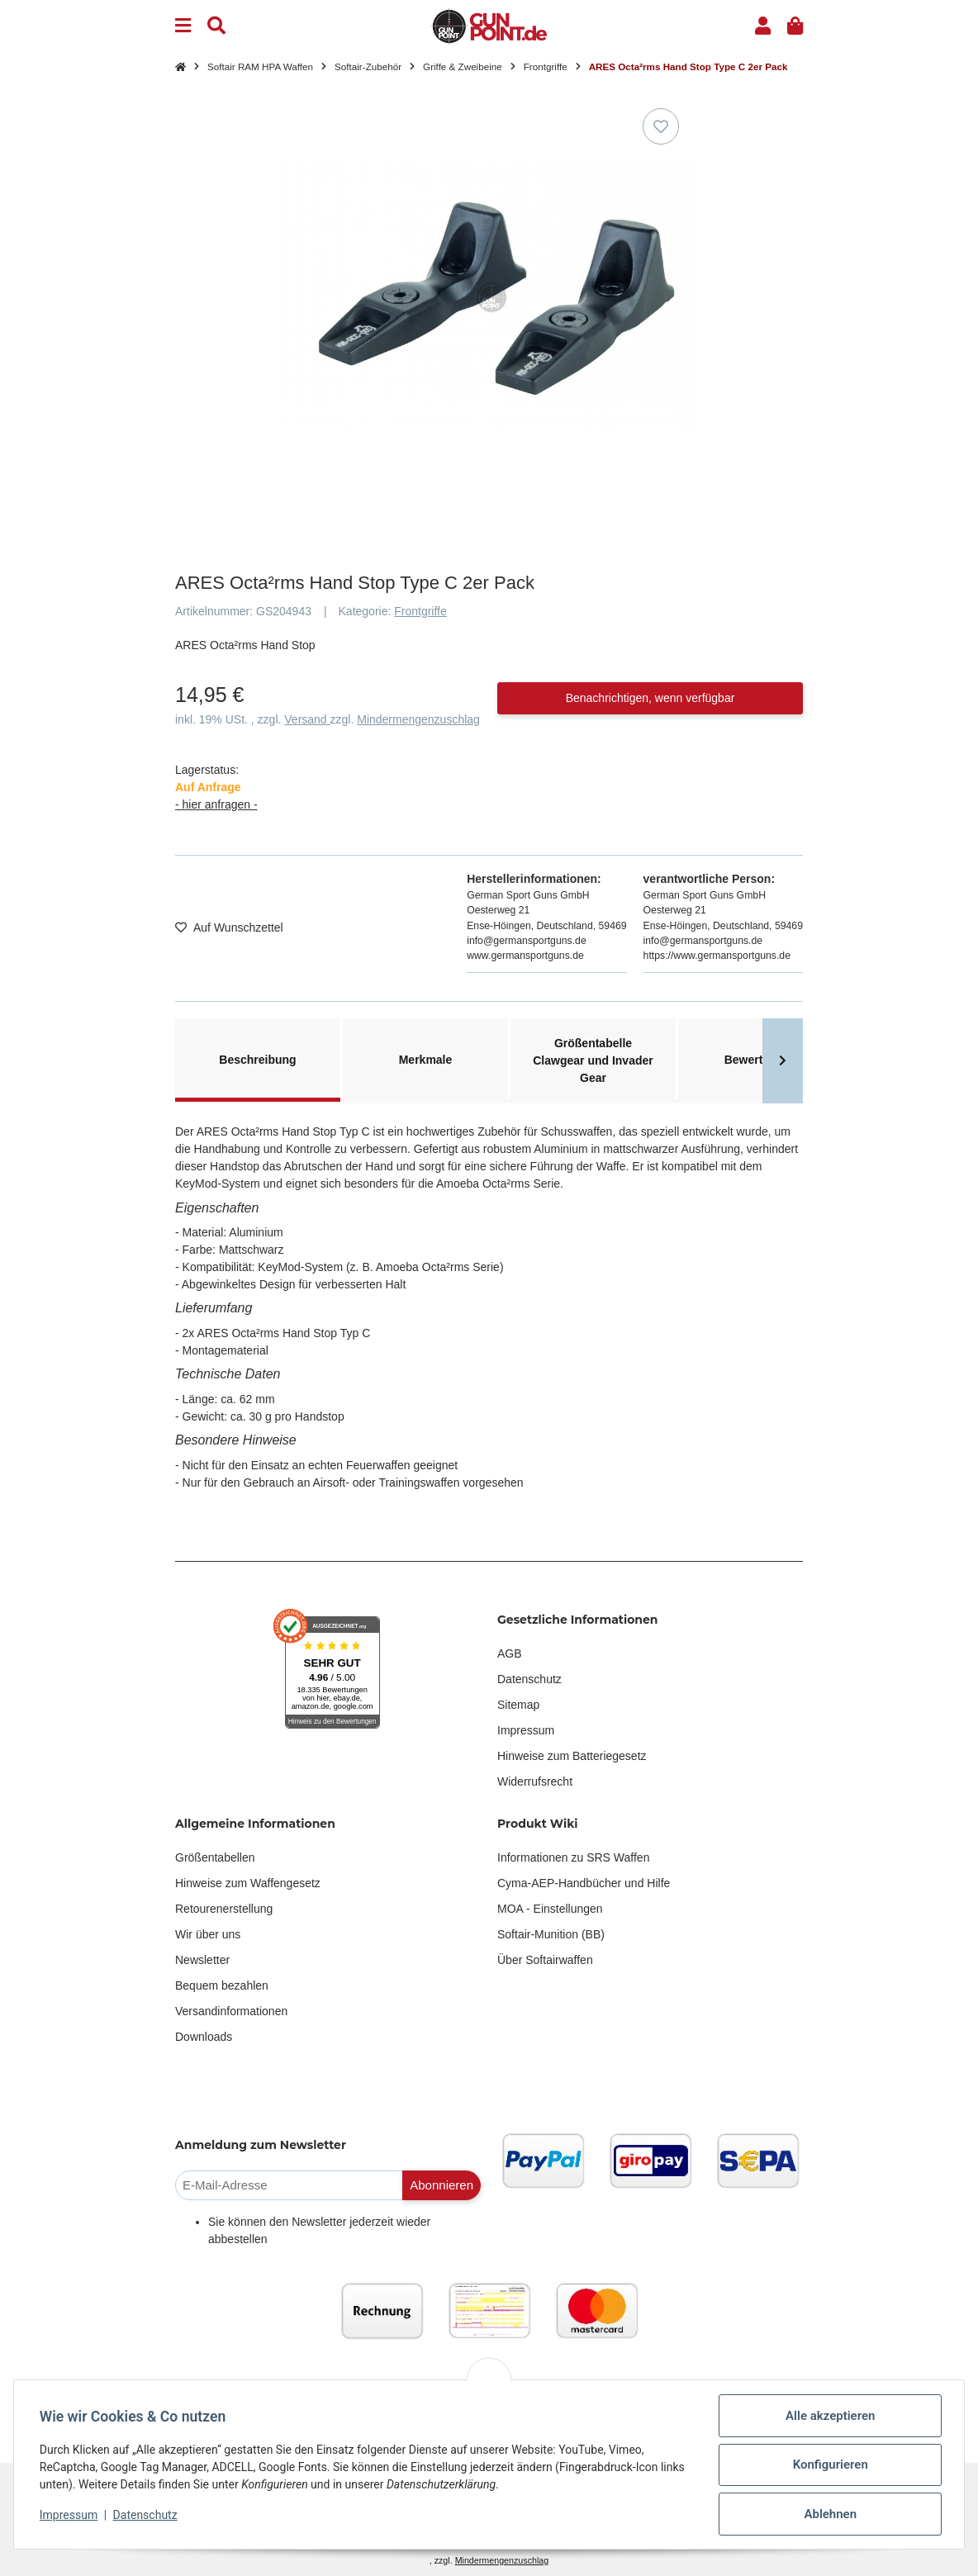 This screenshot has height=2576, width=978. I want to click on Beschreibung [tab], so click(257, 1059).